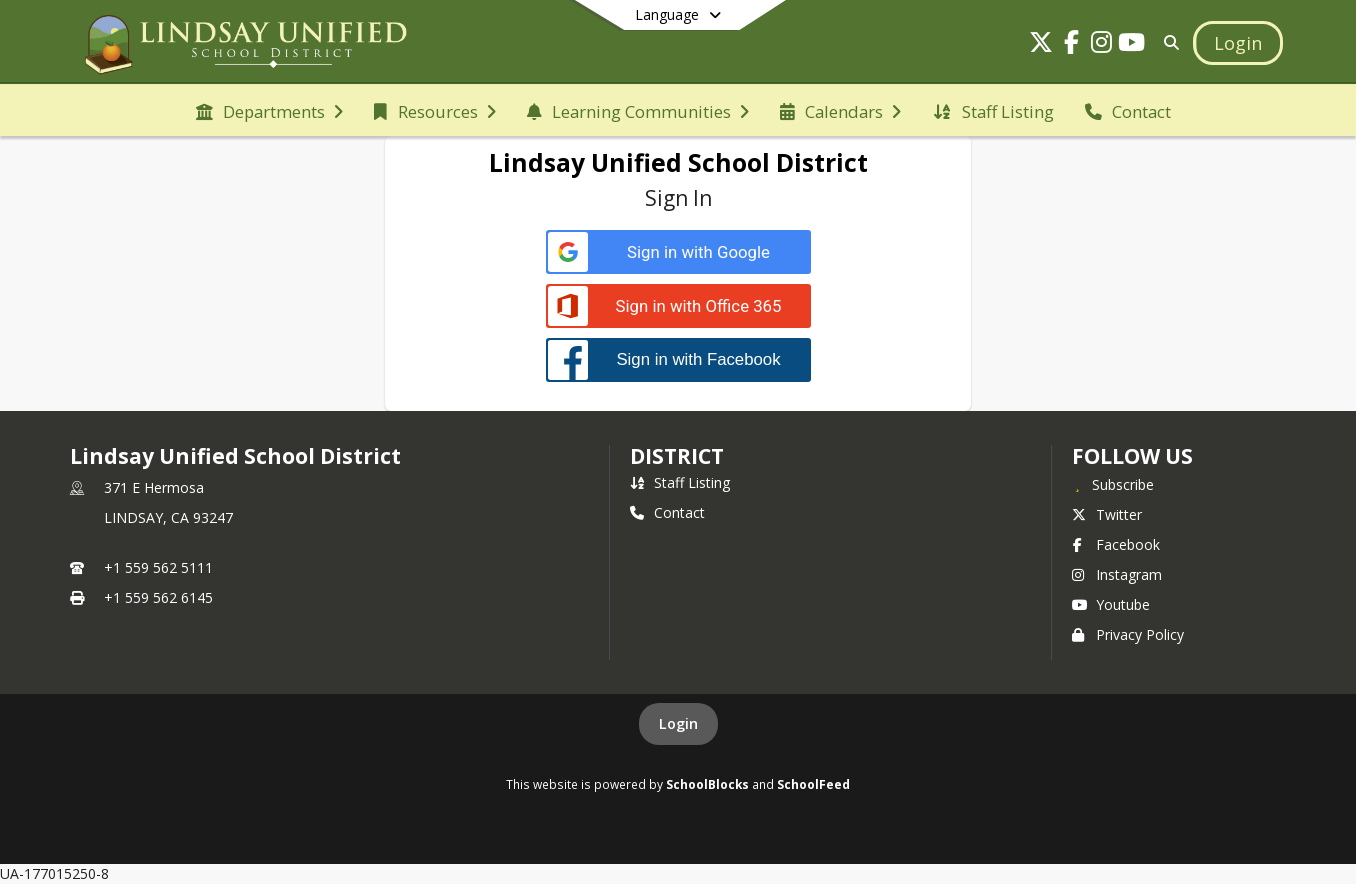 The image size is (1356, 884). Describe the element at coordinates (1041, 45) in the screenshot. I see `[Link to Twitter account]` at that location.